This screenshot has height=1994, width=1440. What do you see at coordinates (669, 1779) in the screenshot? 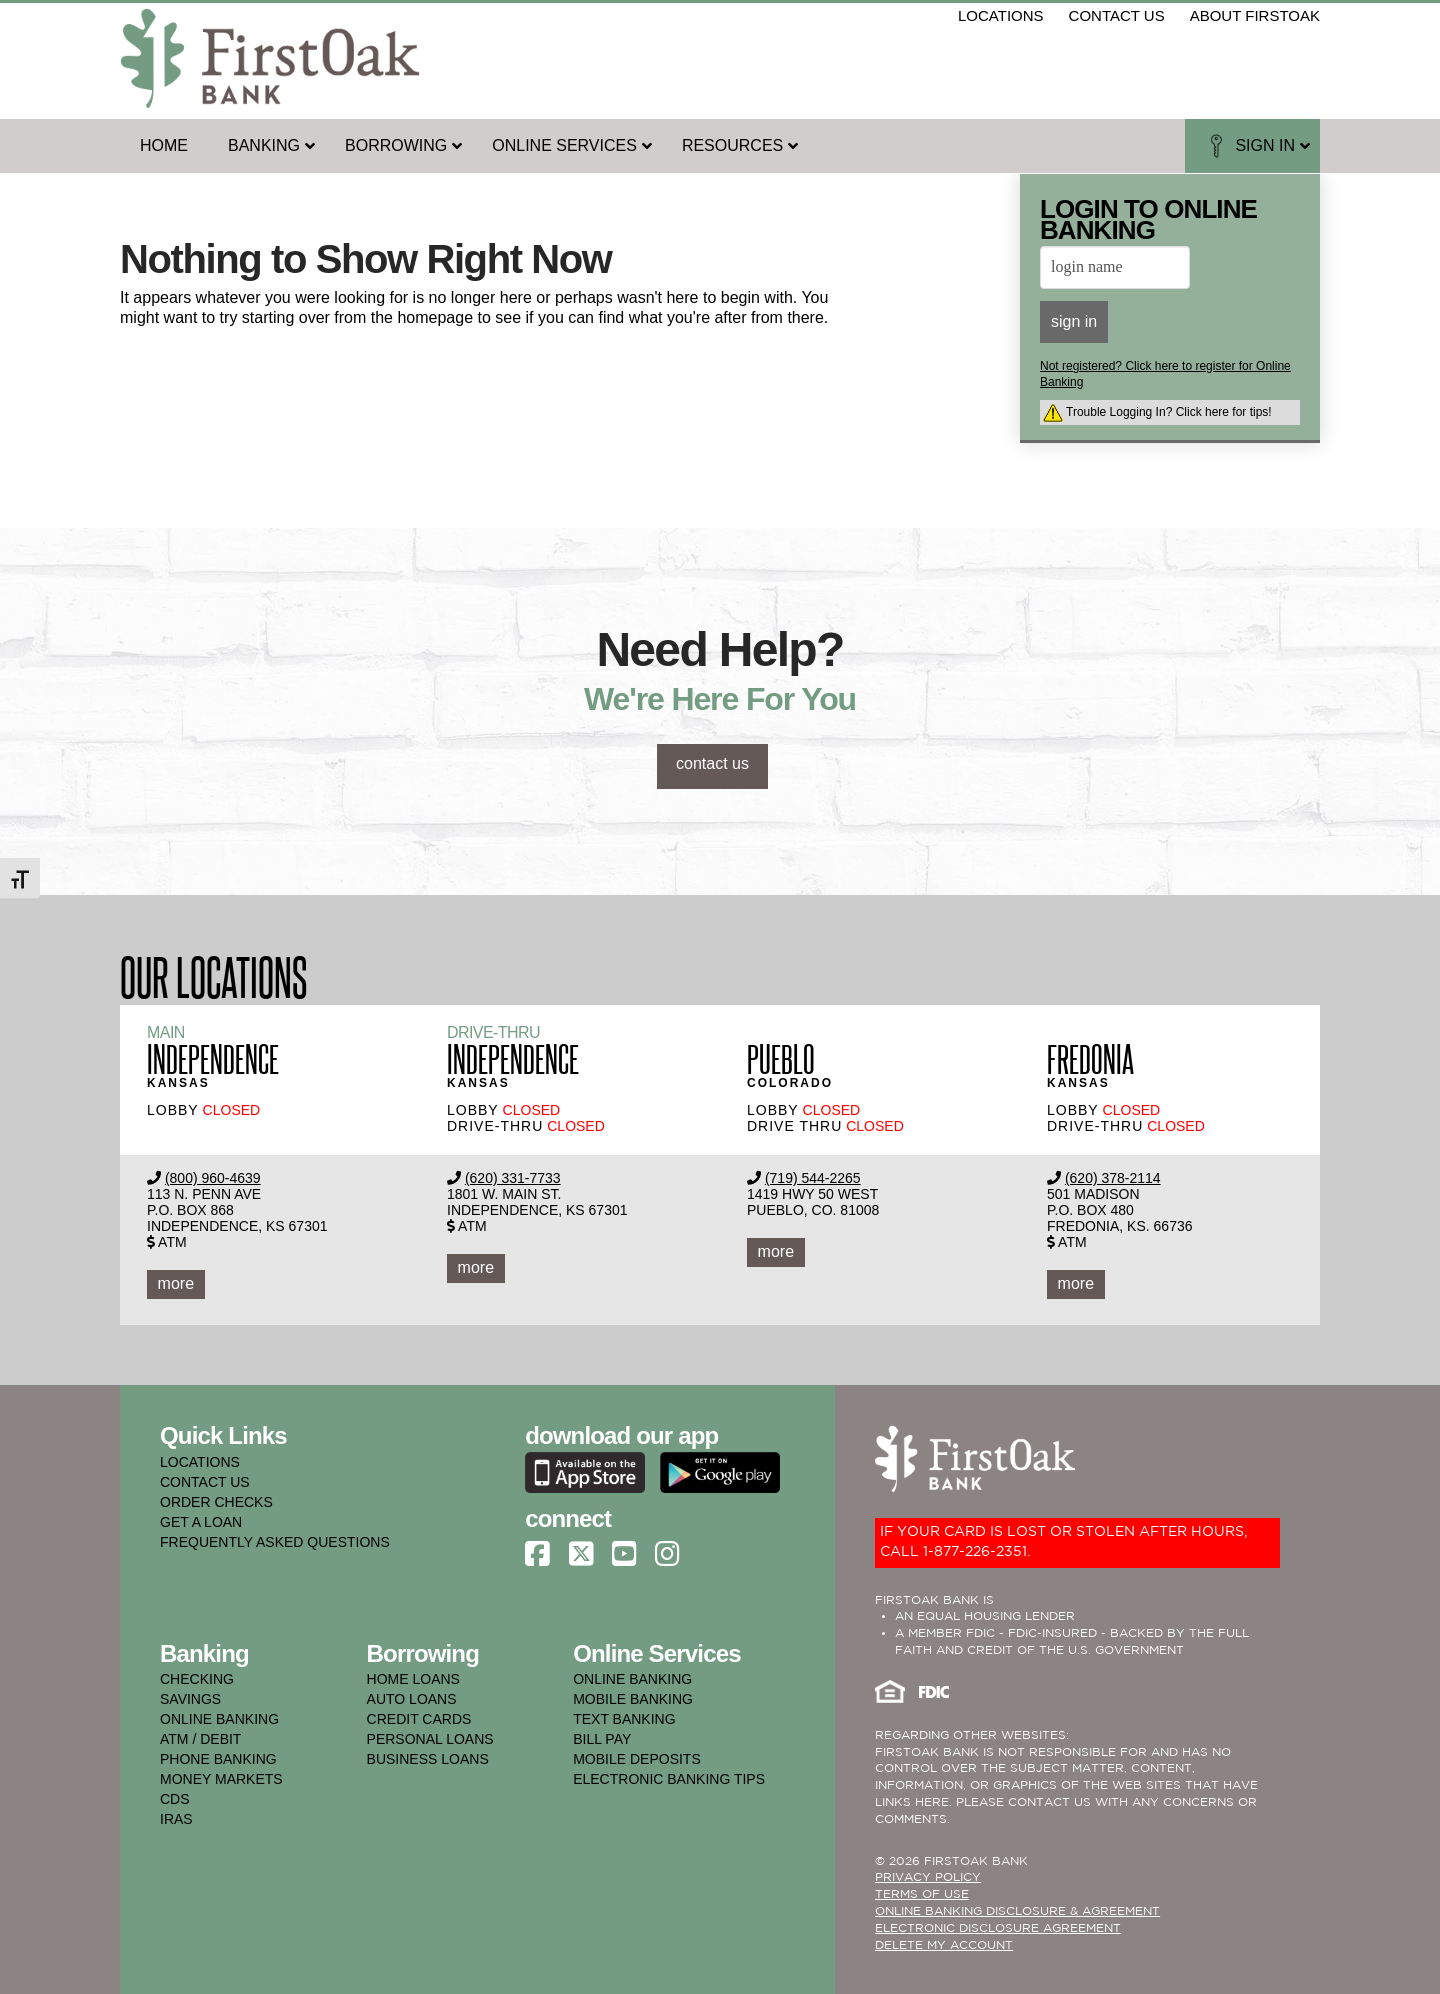
I see `electronic banking tips` at bounding box center [669, 1779].